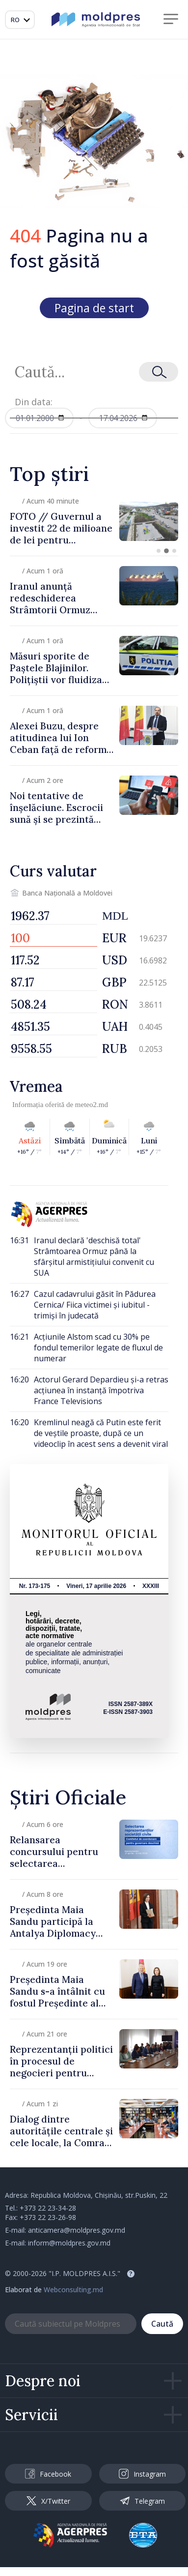 This screenshot has height=2576, width=188. Describe the element at coordinates (76, 2230) in the screenshot. I see `anticamera@moldpres.gov.md` at that location.